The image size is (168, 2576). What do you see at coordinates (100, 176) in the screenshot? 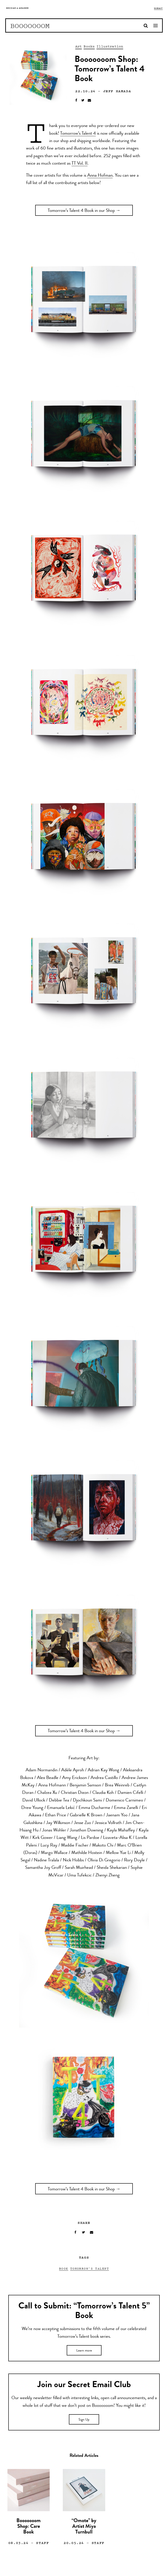
I see `Anna Hofman` at bounding box center [100, 176].